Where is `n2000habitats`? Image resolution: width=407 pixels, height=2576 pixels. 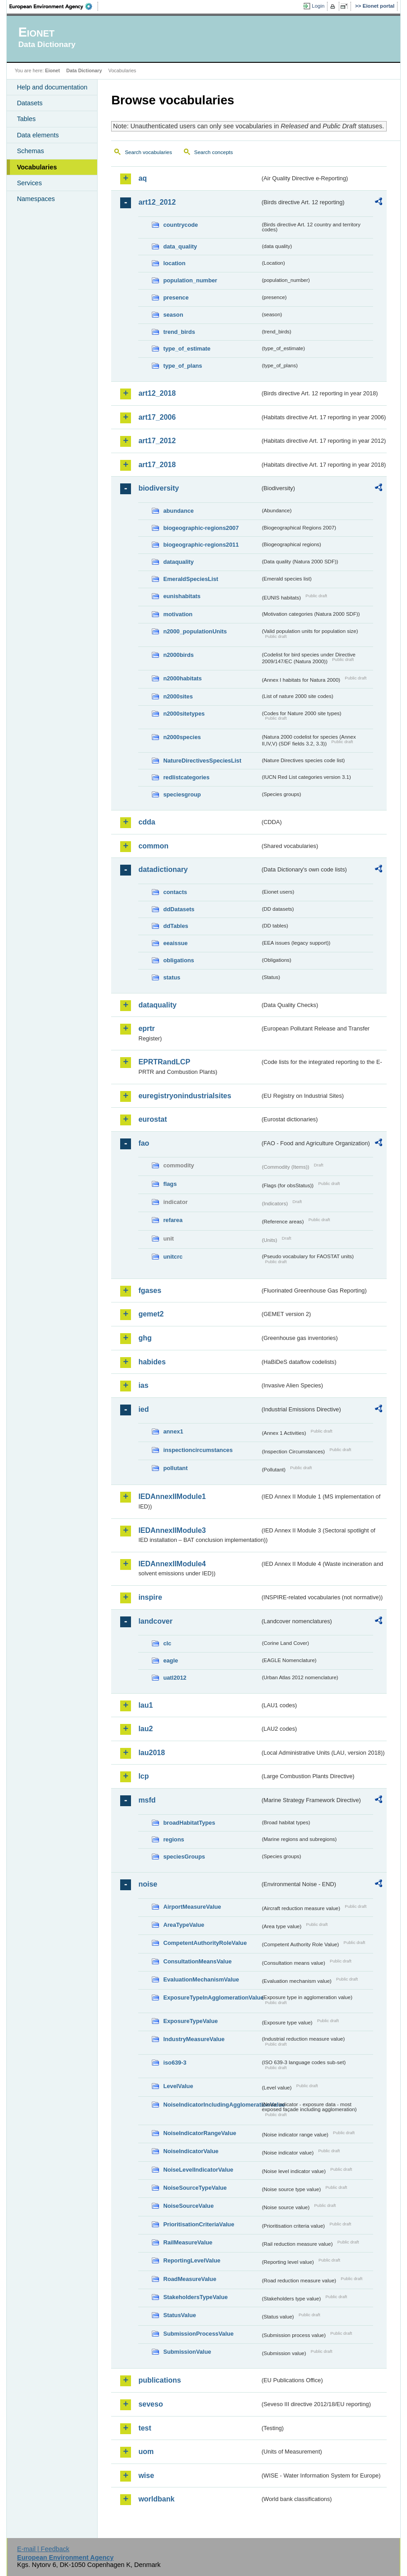 n2000habitats is located at coordinates (182, 678).